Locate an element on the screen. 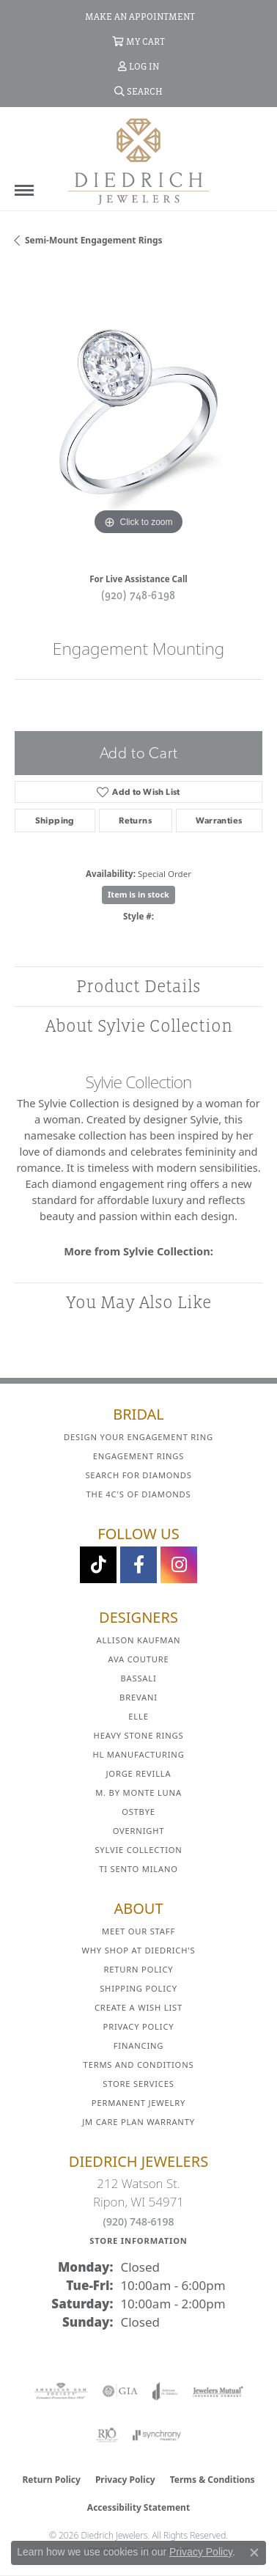 This screenshot has height=2576, width=277. ELLE [menuitem] is located at coordinates (138, 1716).